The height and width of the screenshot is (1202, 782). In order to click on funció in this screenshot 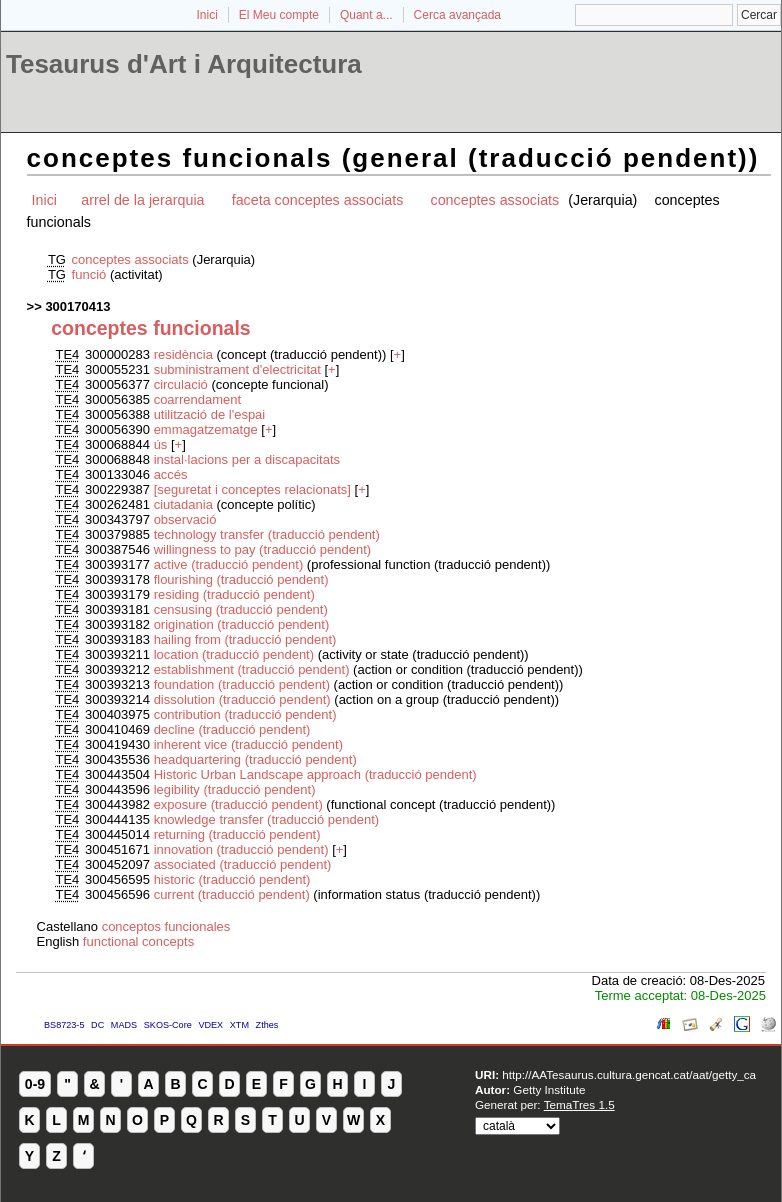, I will do `click(91, 274)`.